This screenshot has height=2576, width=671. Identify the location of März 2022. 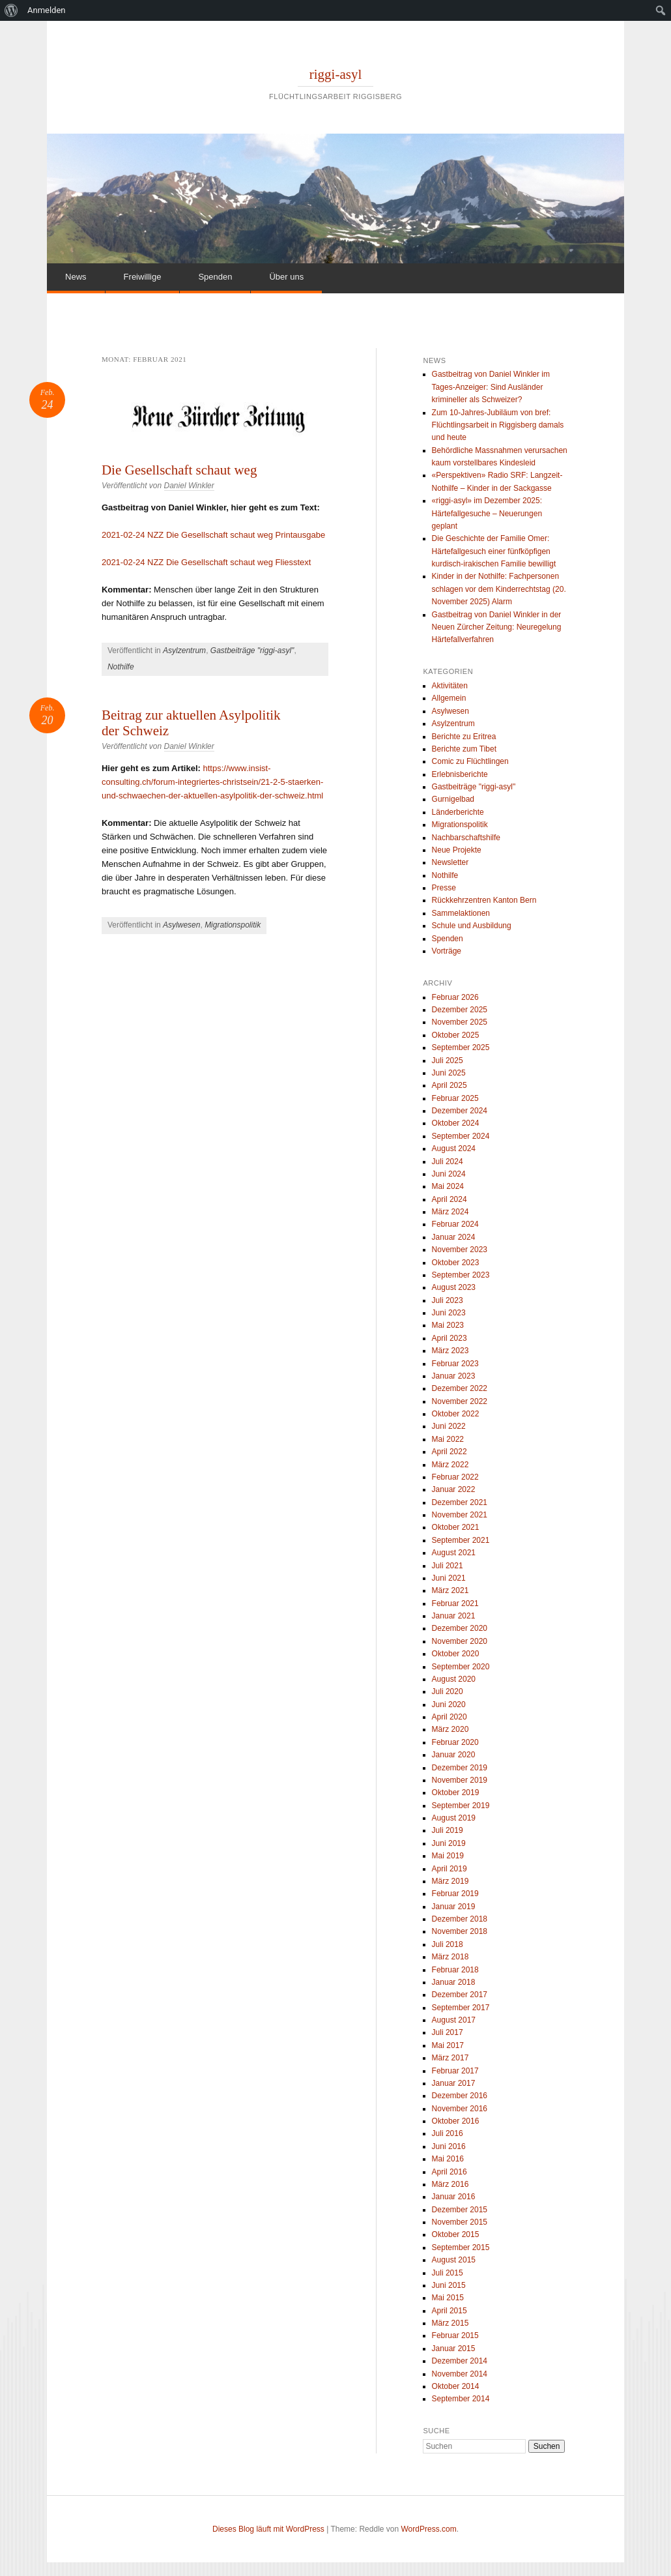
(450, 1464).